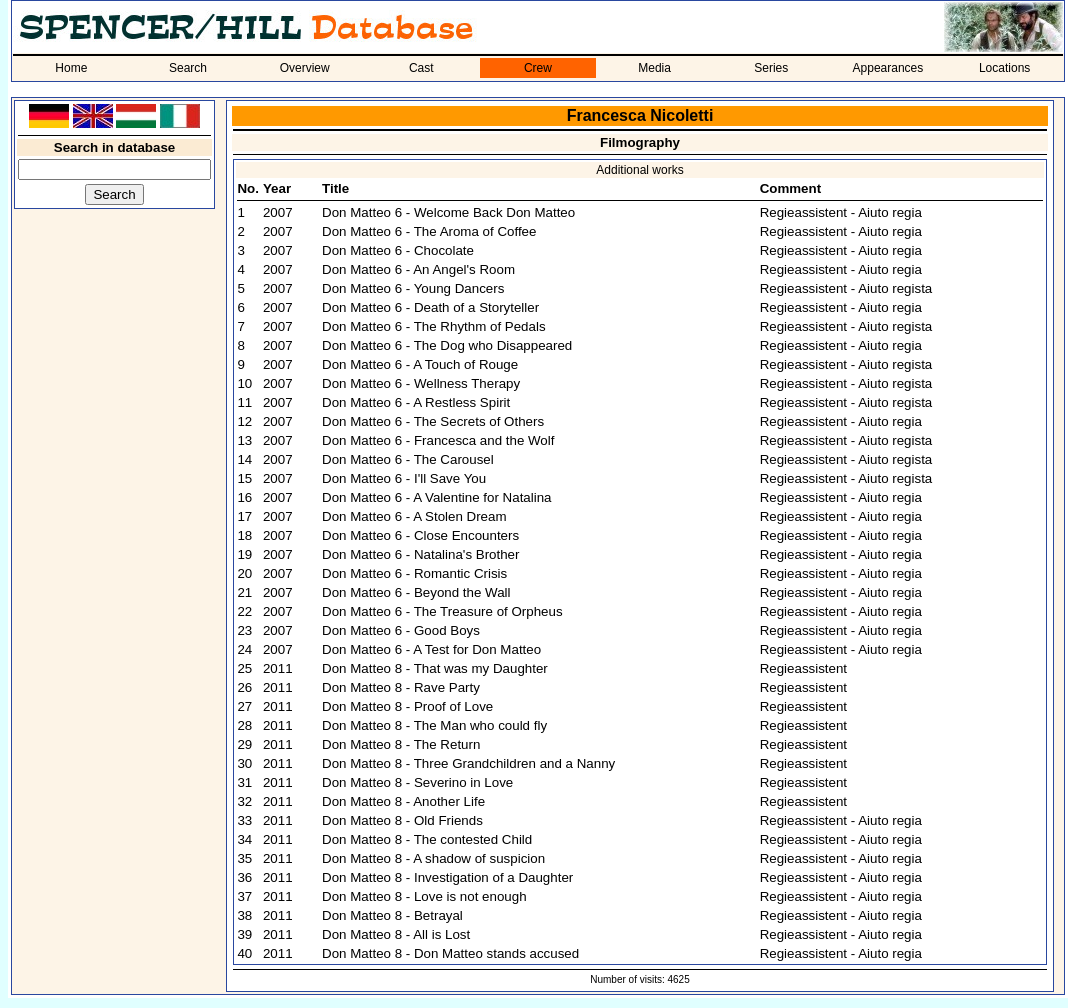 The width and height of the screenshot is (1068, 1008). What do you see at coordinates (401, 744) in the screenshot?
I see `Don Matteo 8 - The Return` at bounding box center [401, 744].